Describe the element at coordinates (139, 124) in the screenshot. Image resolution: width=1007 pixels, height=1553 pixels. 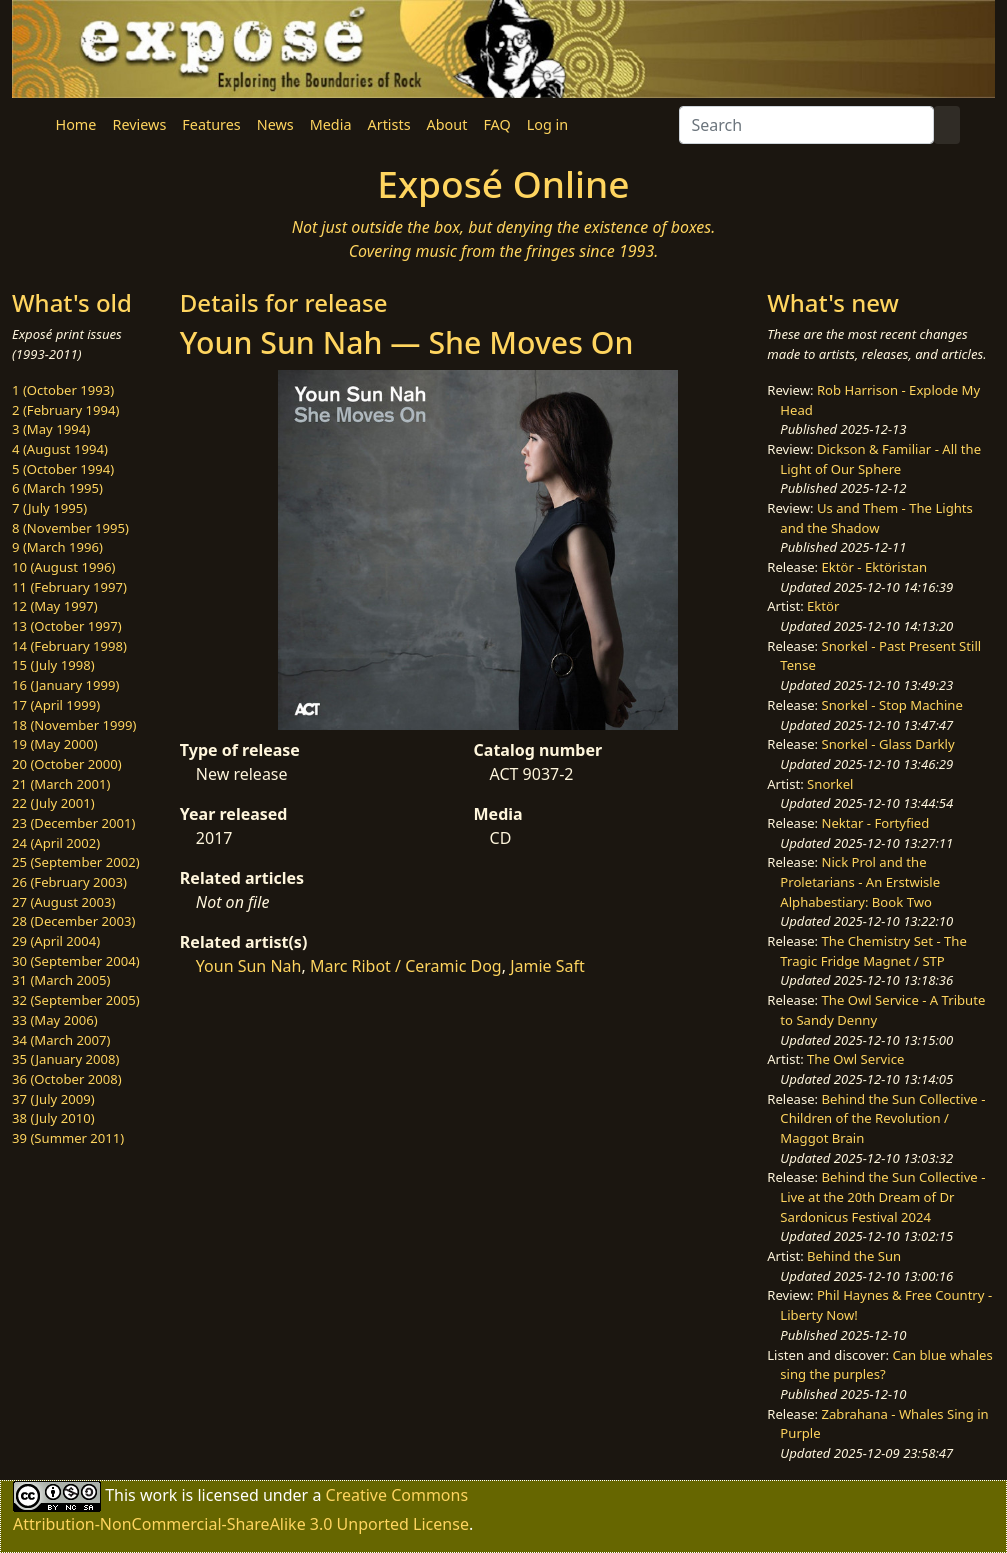
I see `Reviews` at that location.